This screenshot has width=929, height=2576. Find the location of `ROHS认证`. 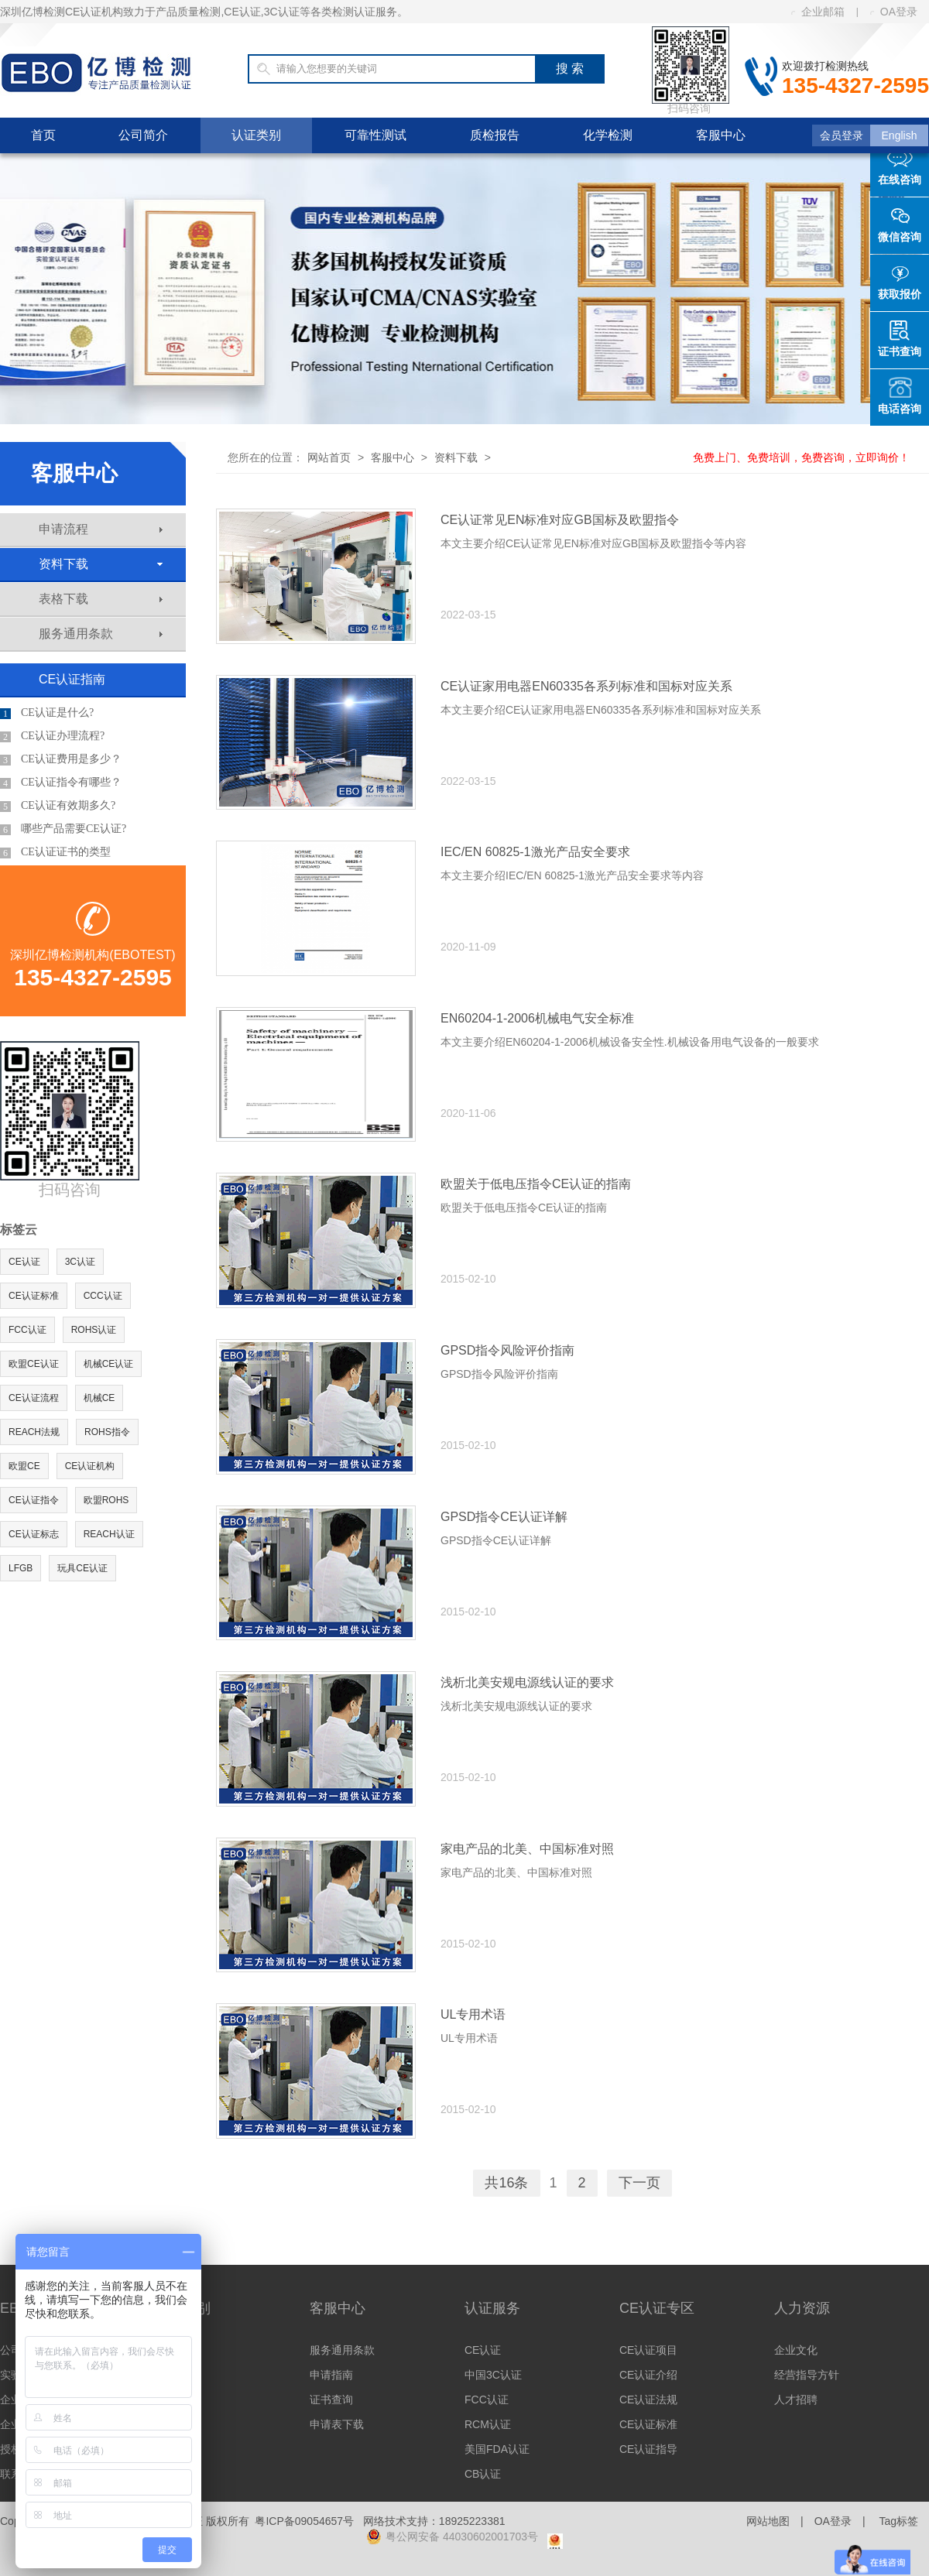

ROHS认证 is located at coordinates (94, 1329).